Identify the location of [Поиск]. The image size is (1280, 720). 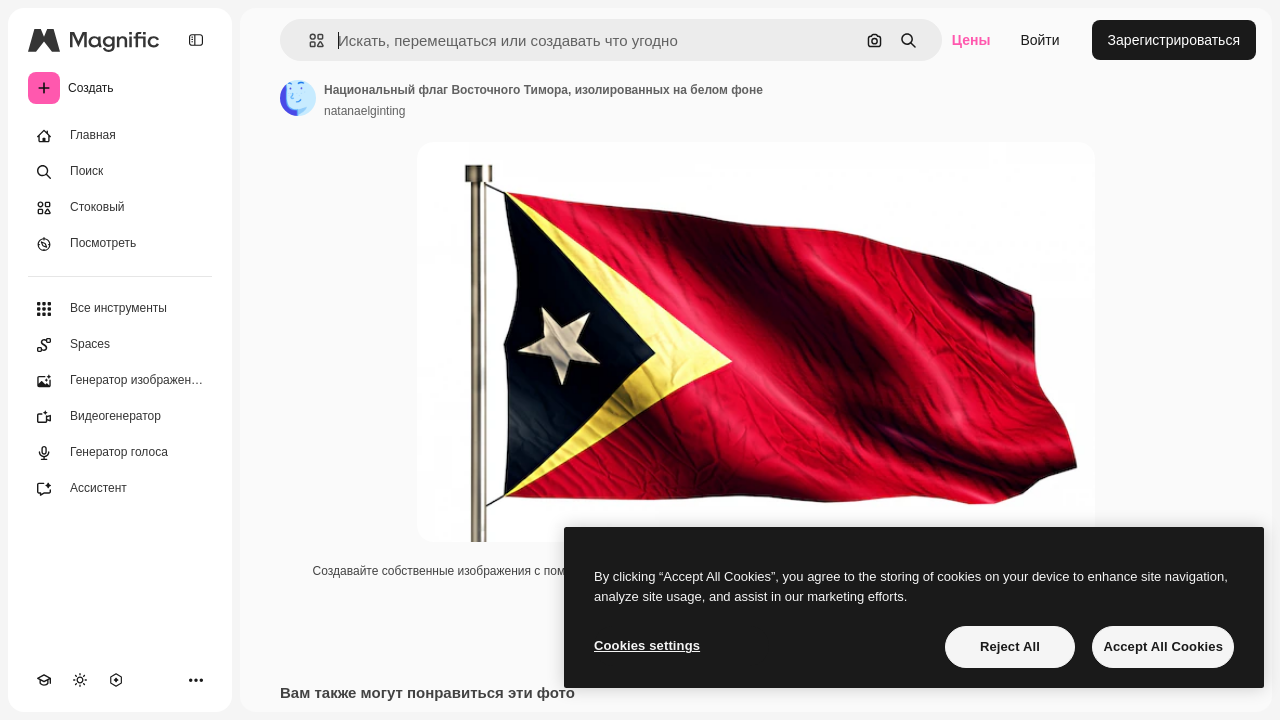
(120, 172).